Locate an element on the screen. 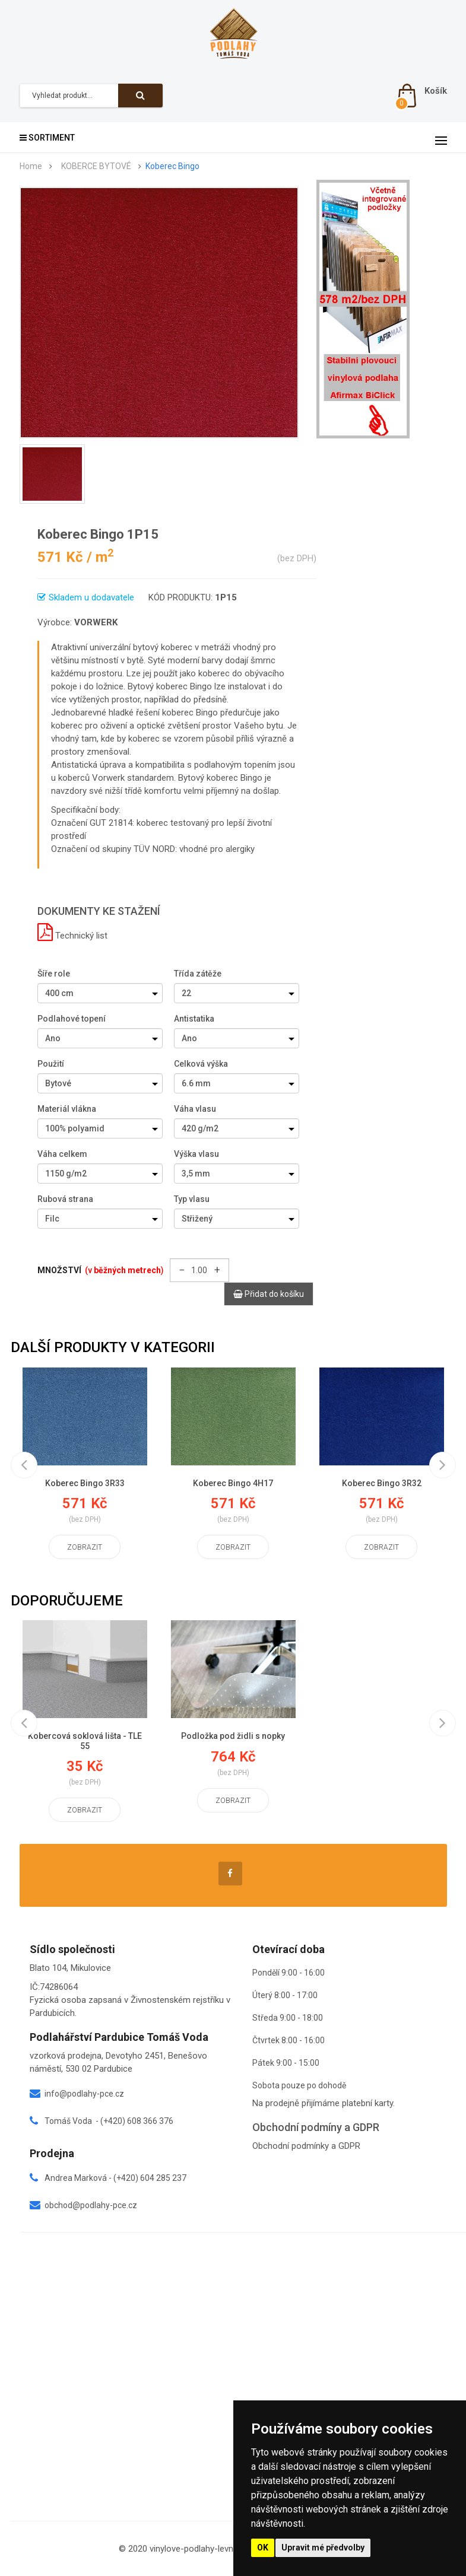 This screenshot has width=466, height=2576. Váha celkem is located at coordinates (62, 1154).